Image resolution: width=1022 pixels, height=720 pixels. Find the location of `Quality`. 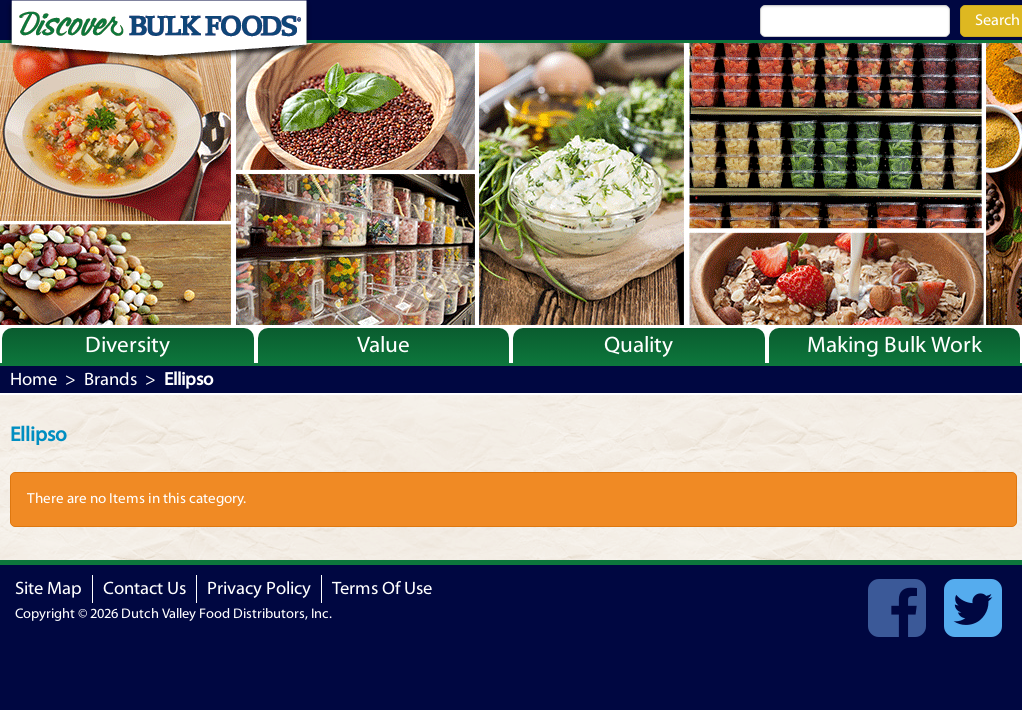

Quality is located at coordinates (638, 345).